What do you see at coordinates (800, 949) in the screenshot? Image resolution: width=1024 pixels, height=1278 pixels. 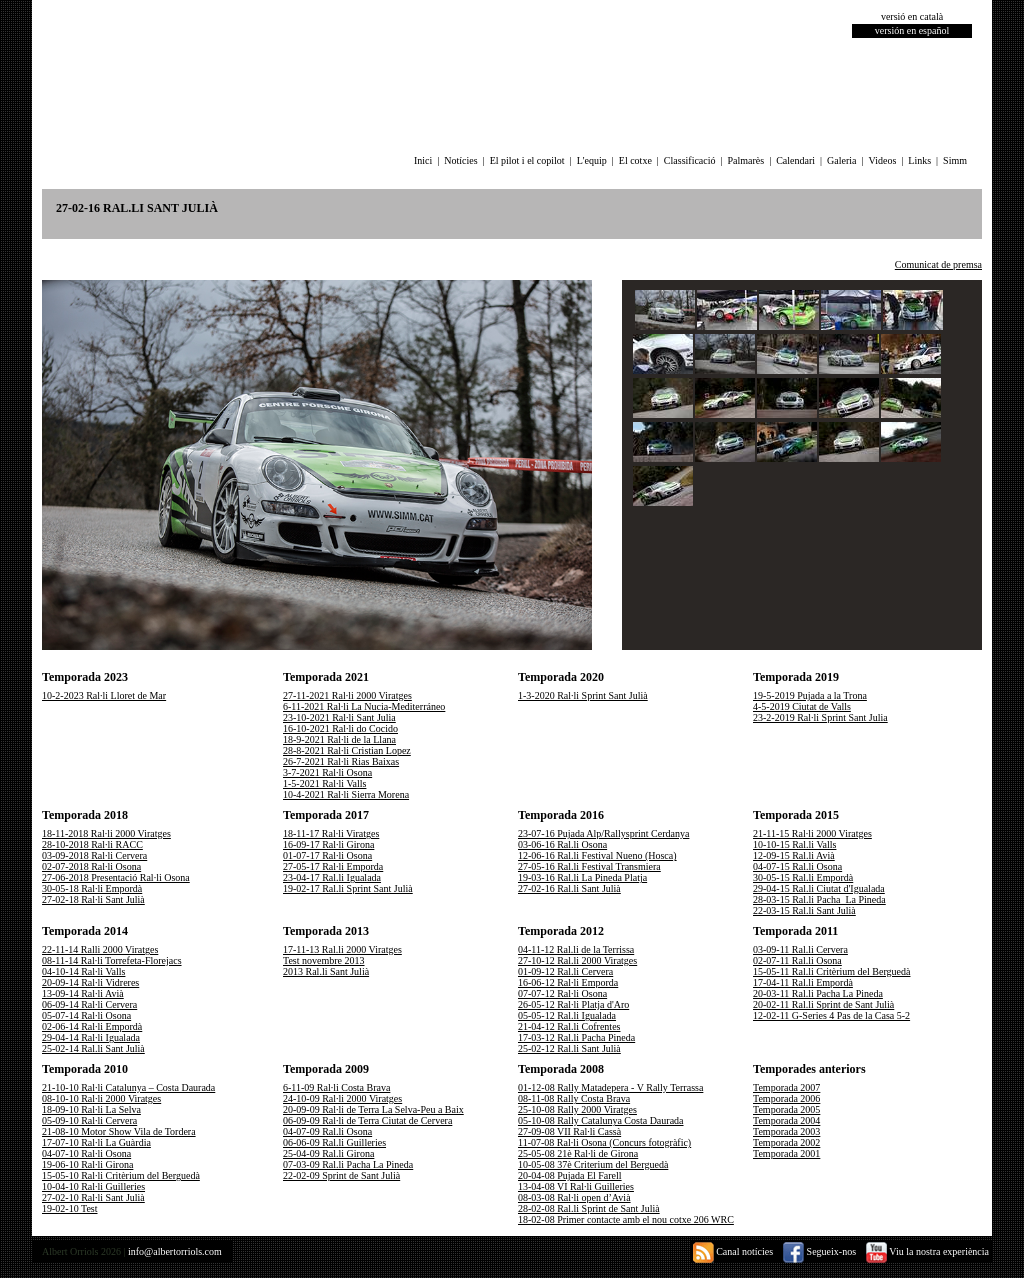 I see `03-09-11 Ral.li Cervera` at bounding box center [800, 949].